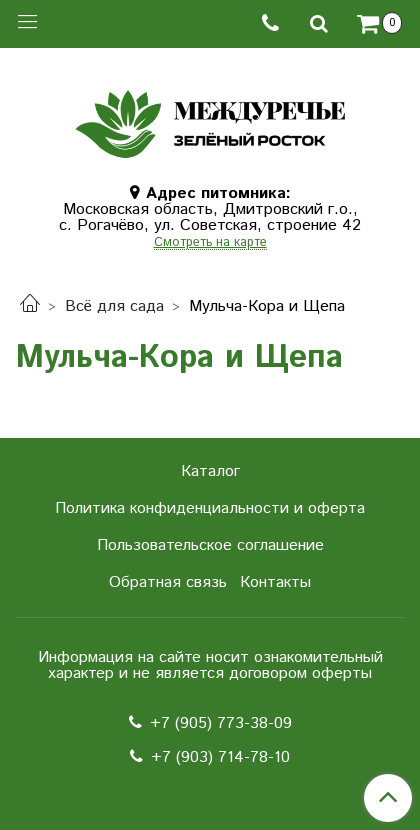 This screenshot has width=420, height=830. What do you see at coordinates (210, 545) in the screenshot?
I see `Пользовательское соглашение` at bounding box center [210, 545].